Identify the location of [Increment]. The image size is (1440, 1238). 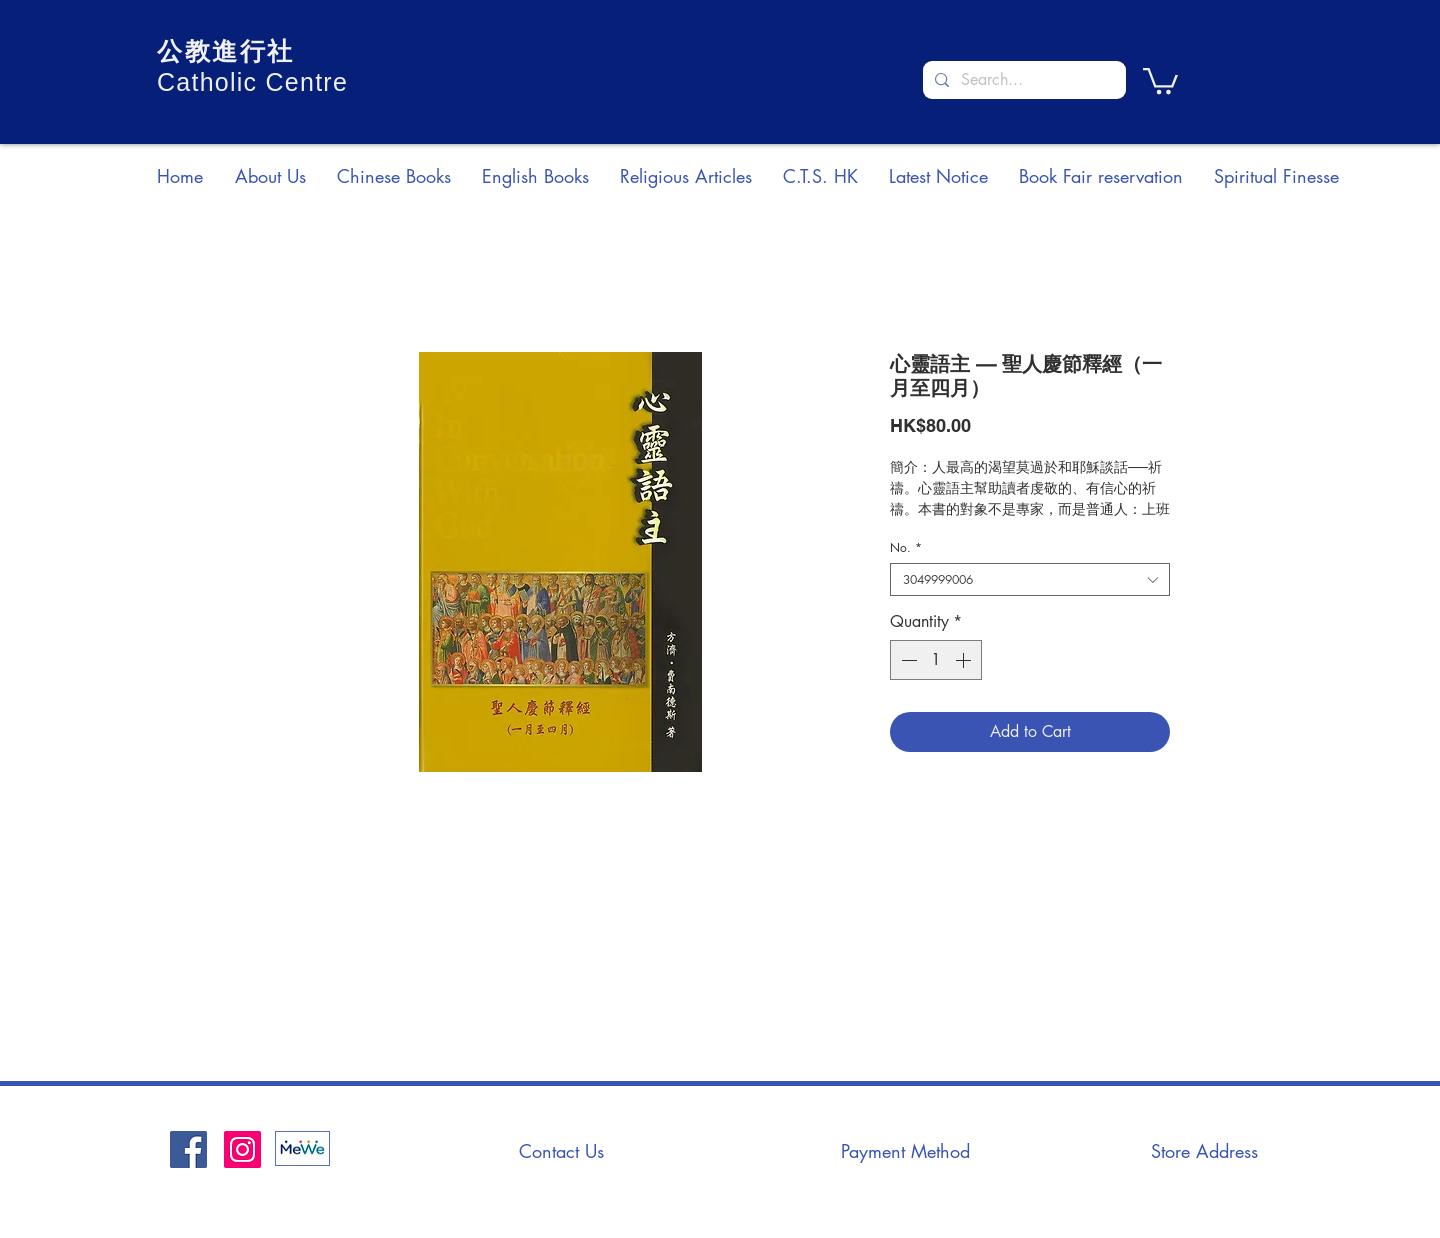
(965, 660).